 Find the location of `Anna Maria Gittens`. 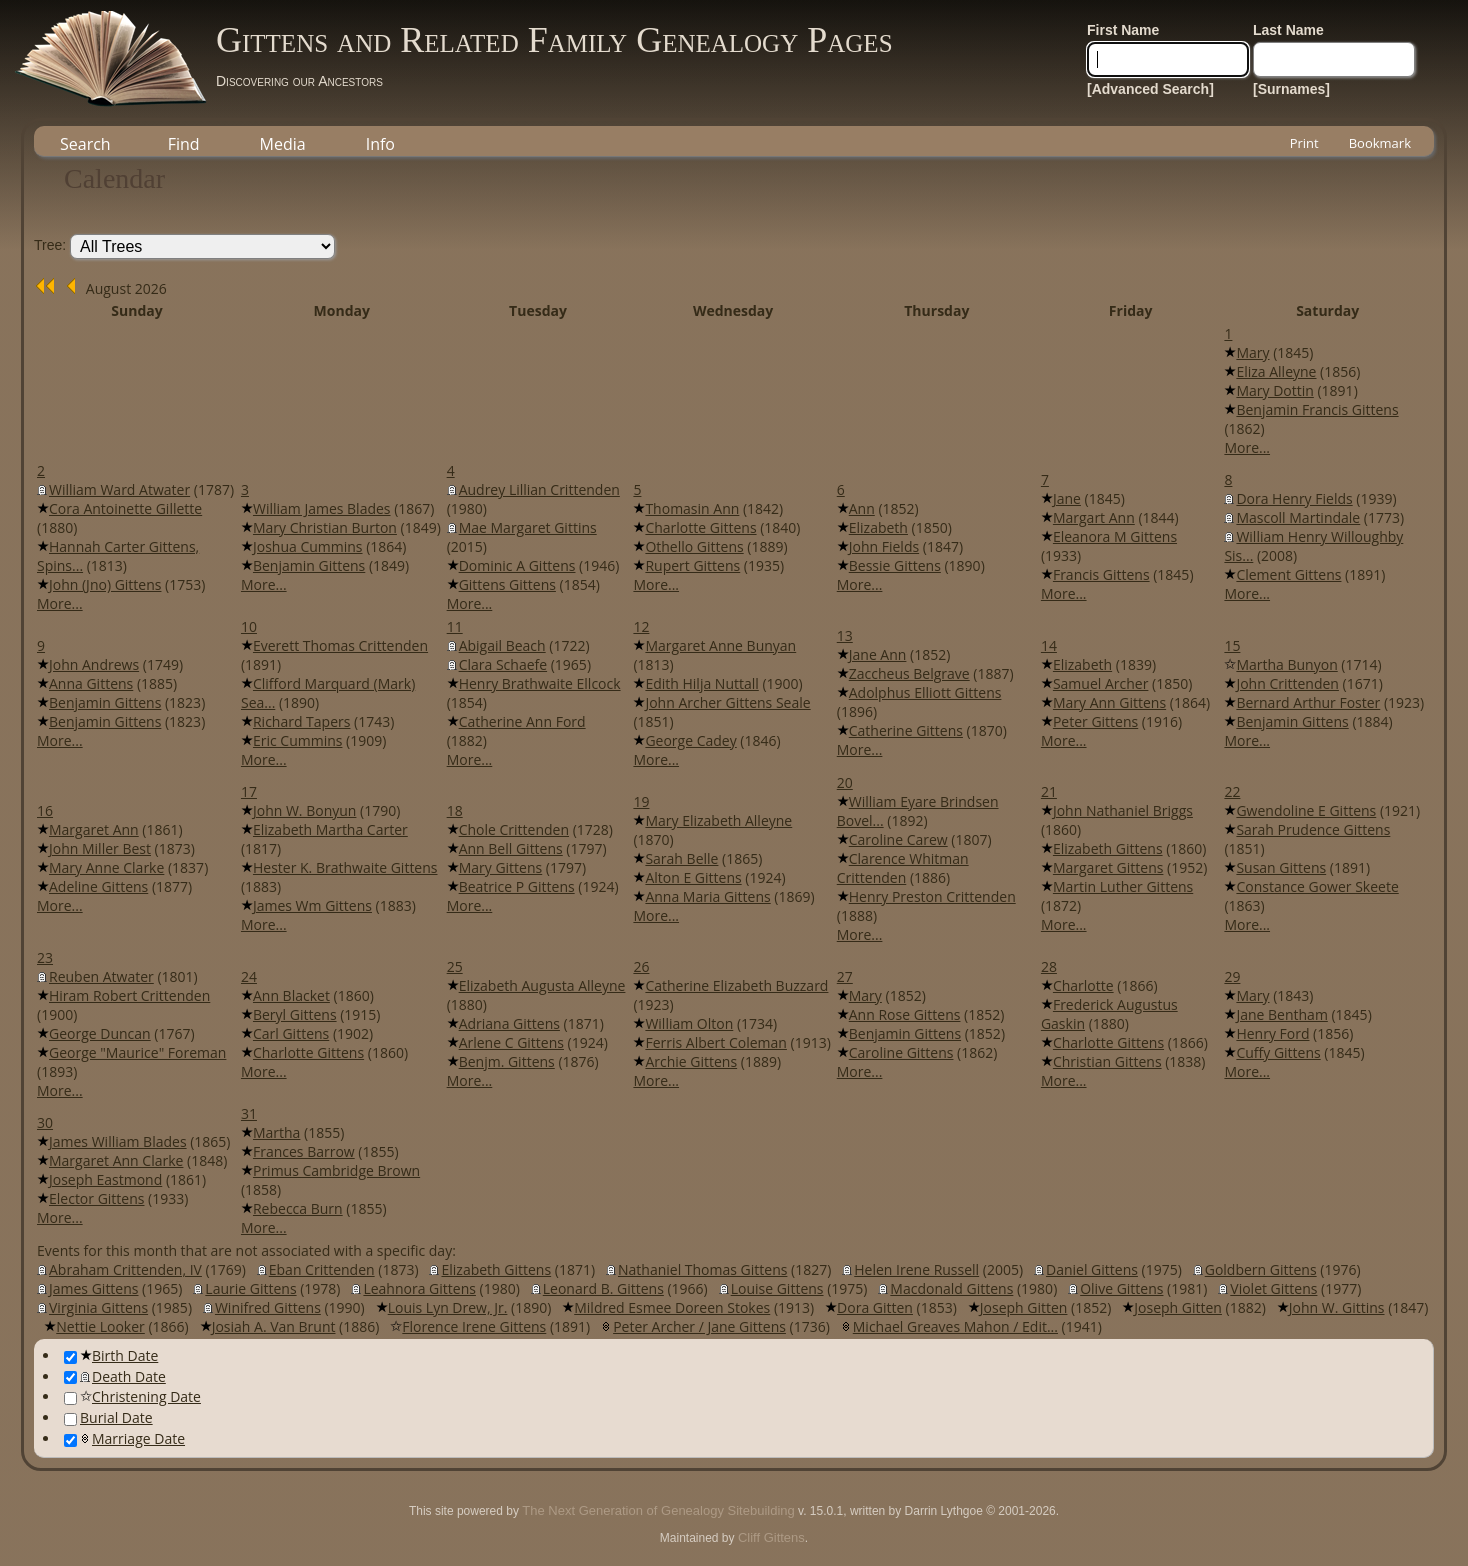

Anna Maria Gittens is located at coordinates (707, 896).